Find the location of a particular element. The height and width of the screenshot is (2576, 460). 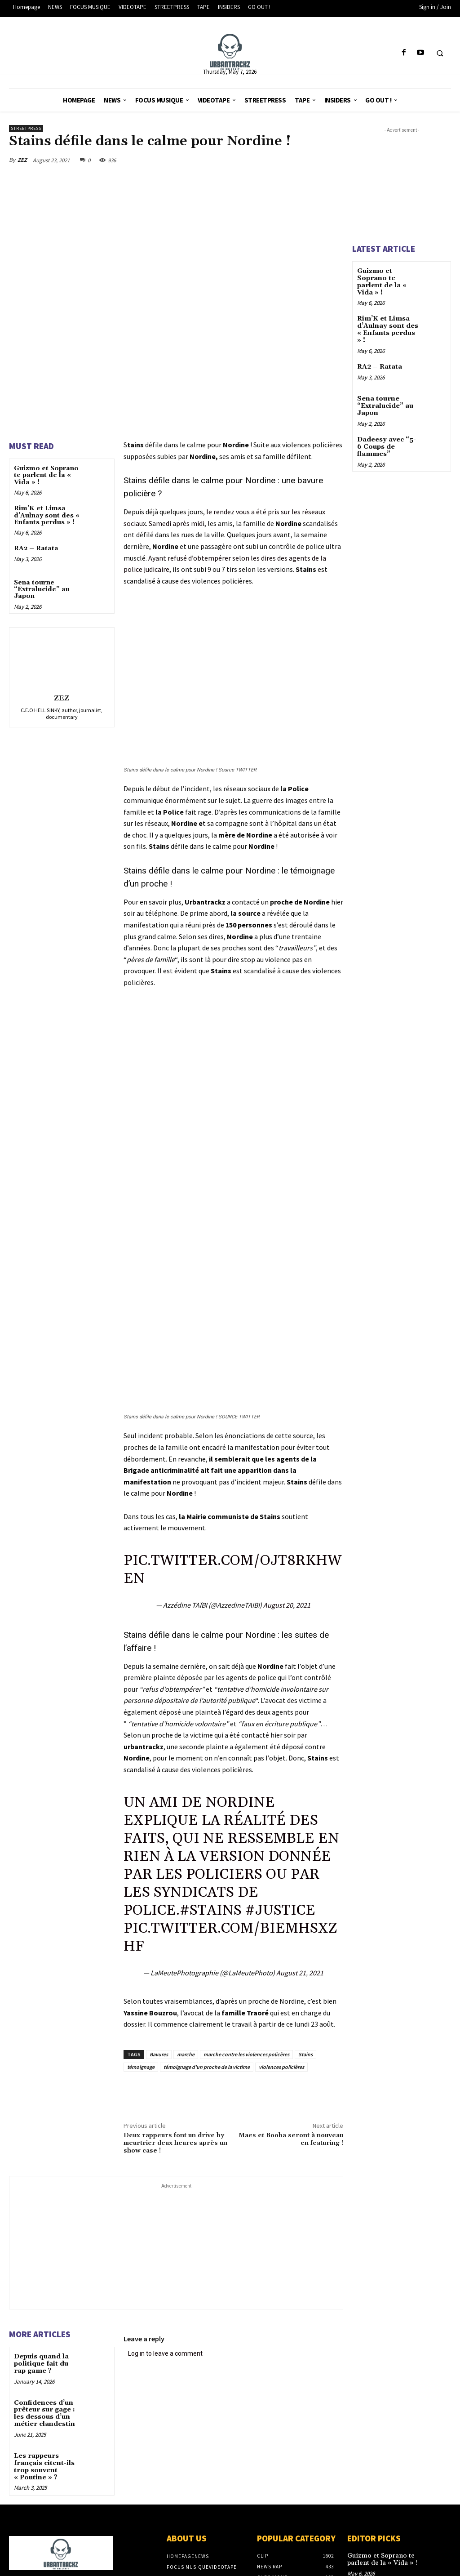

marche contre les violences policères is located at coordinates (246, 2054).